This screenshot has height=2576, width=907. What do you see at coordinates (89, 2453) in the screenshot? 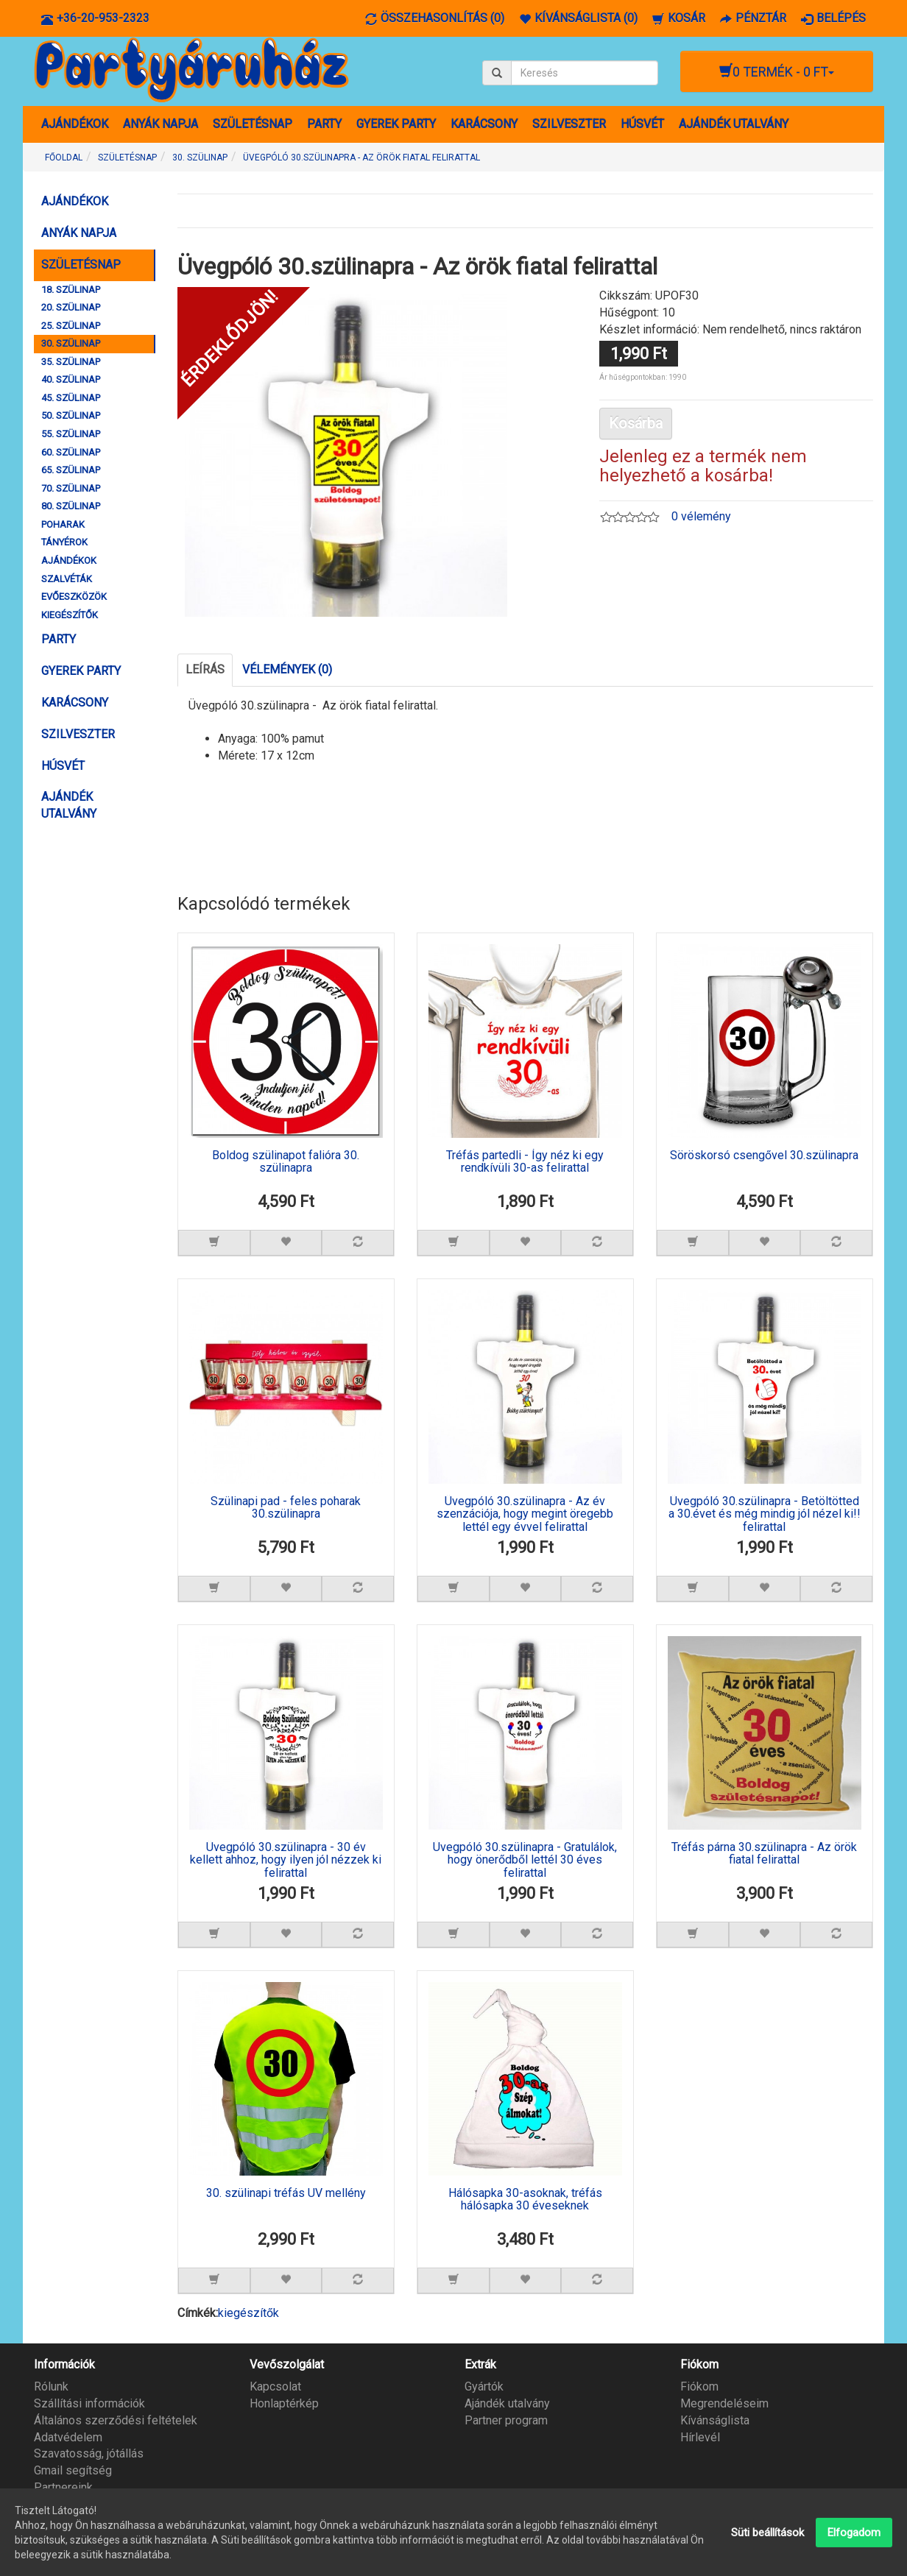
I see `Szavatosság, jótállás` at bounding box center [89, 2453].